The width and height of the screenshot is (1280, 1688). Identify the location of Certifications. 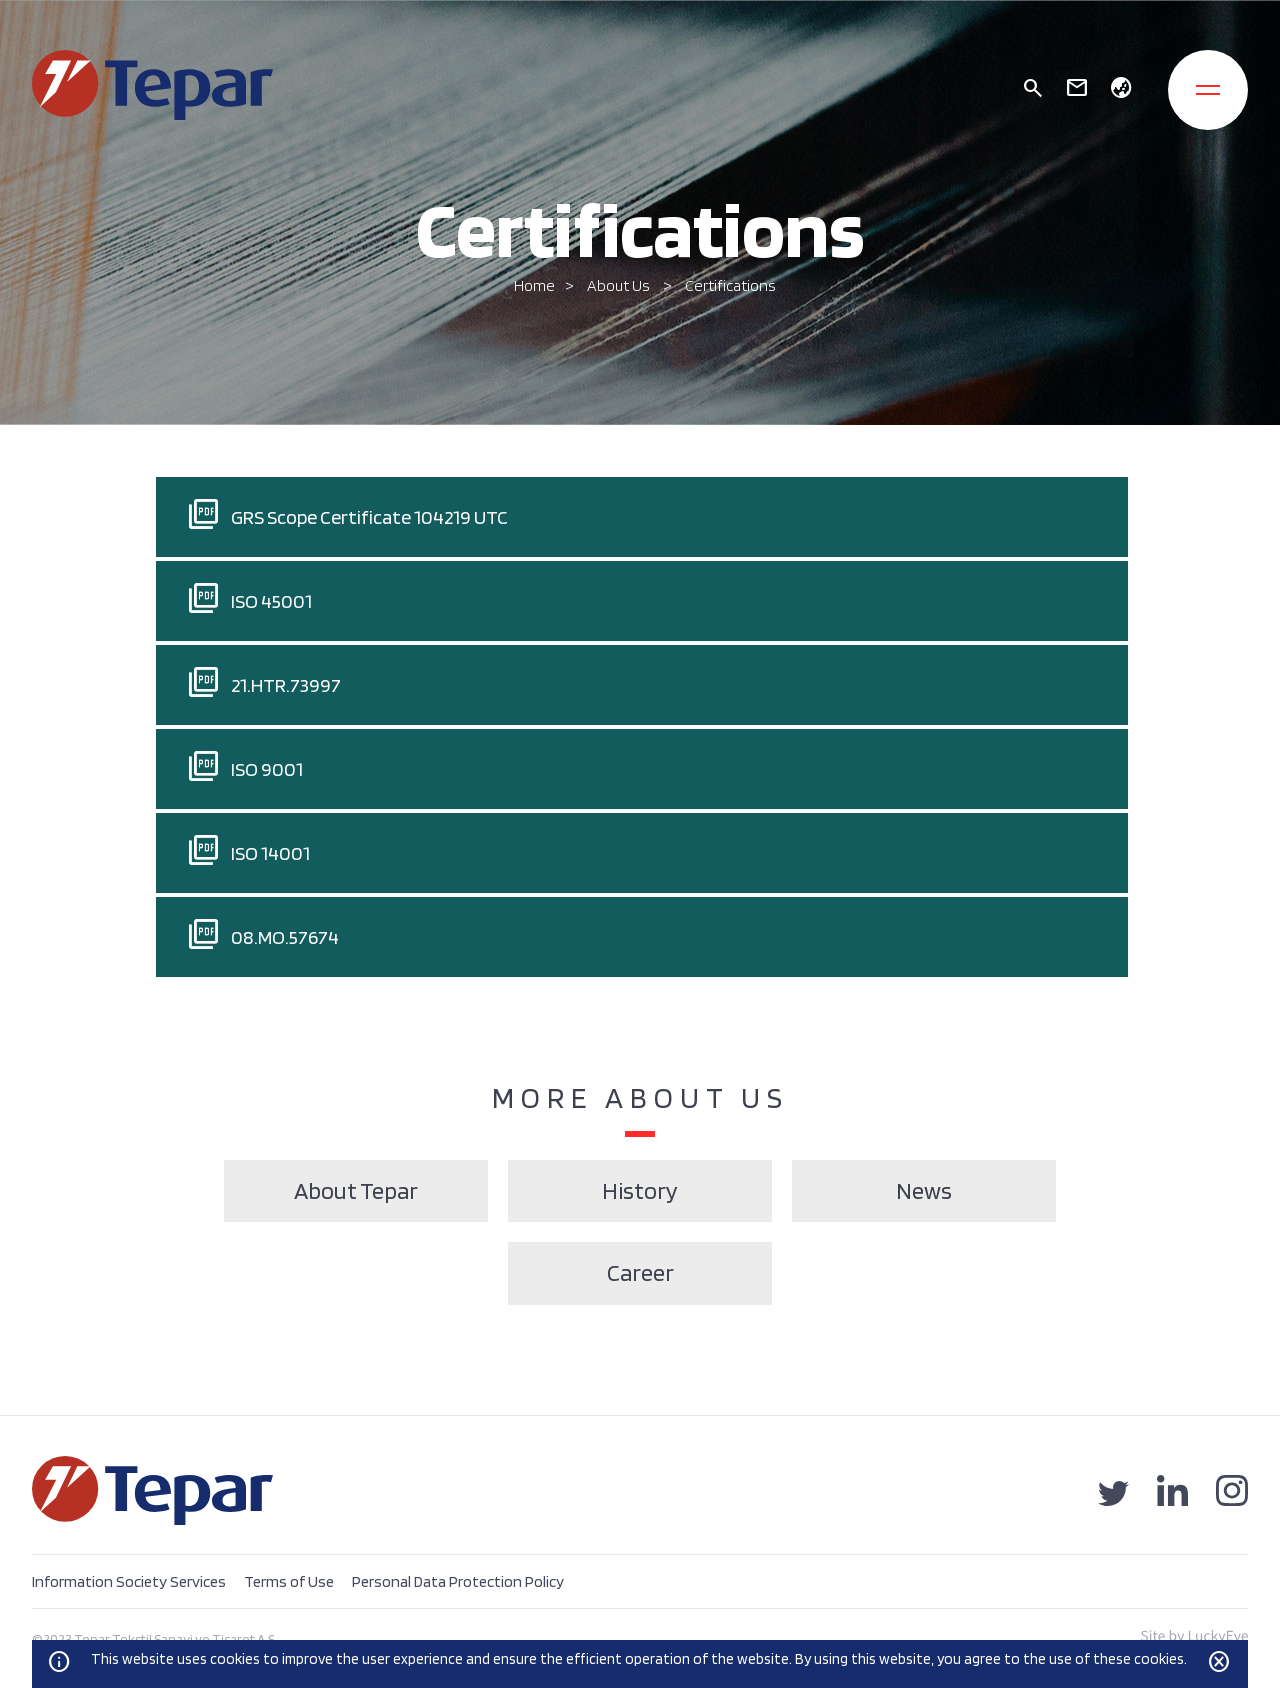
(730, 285).